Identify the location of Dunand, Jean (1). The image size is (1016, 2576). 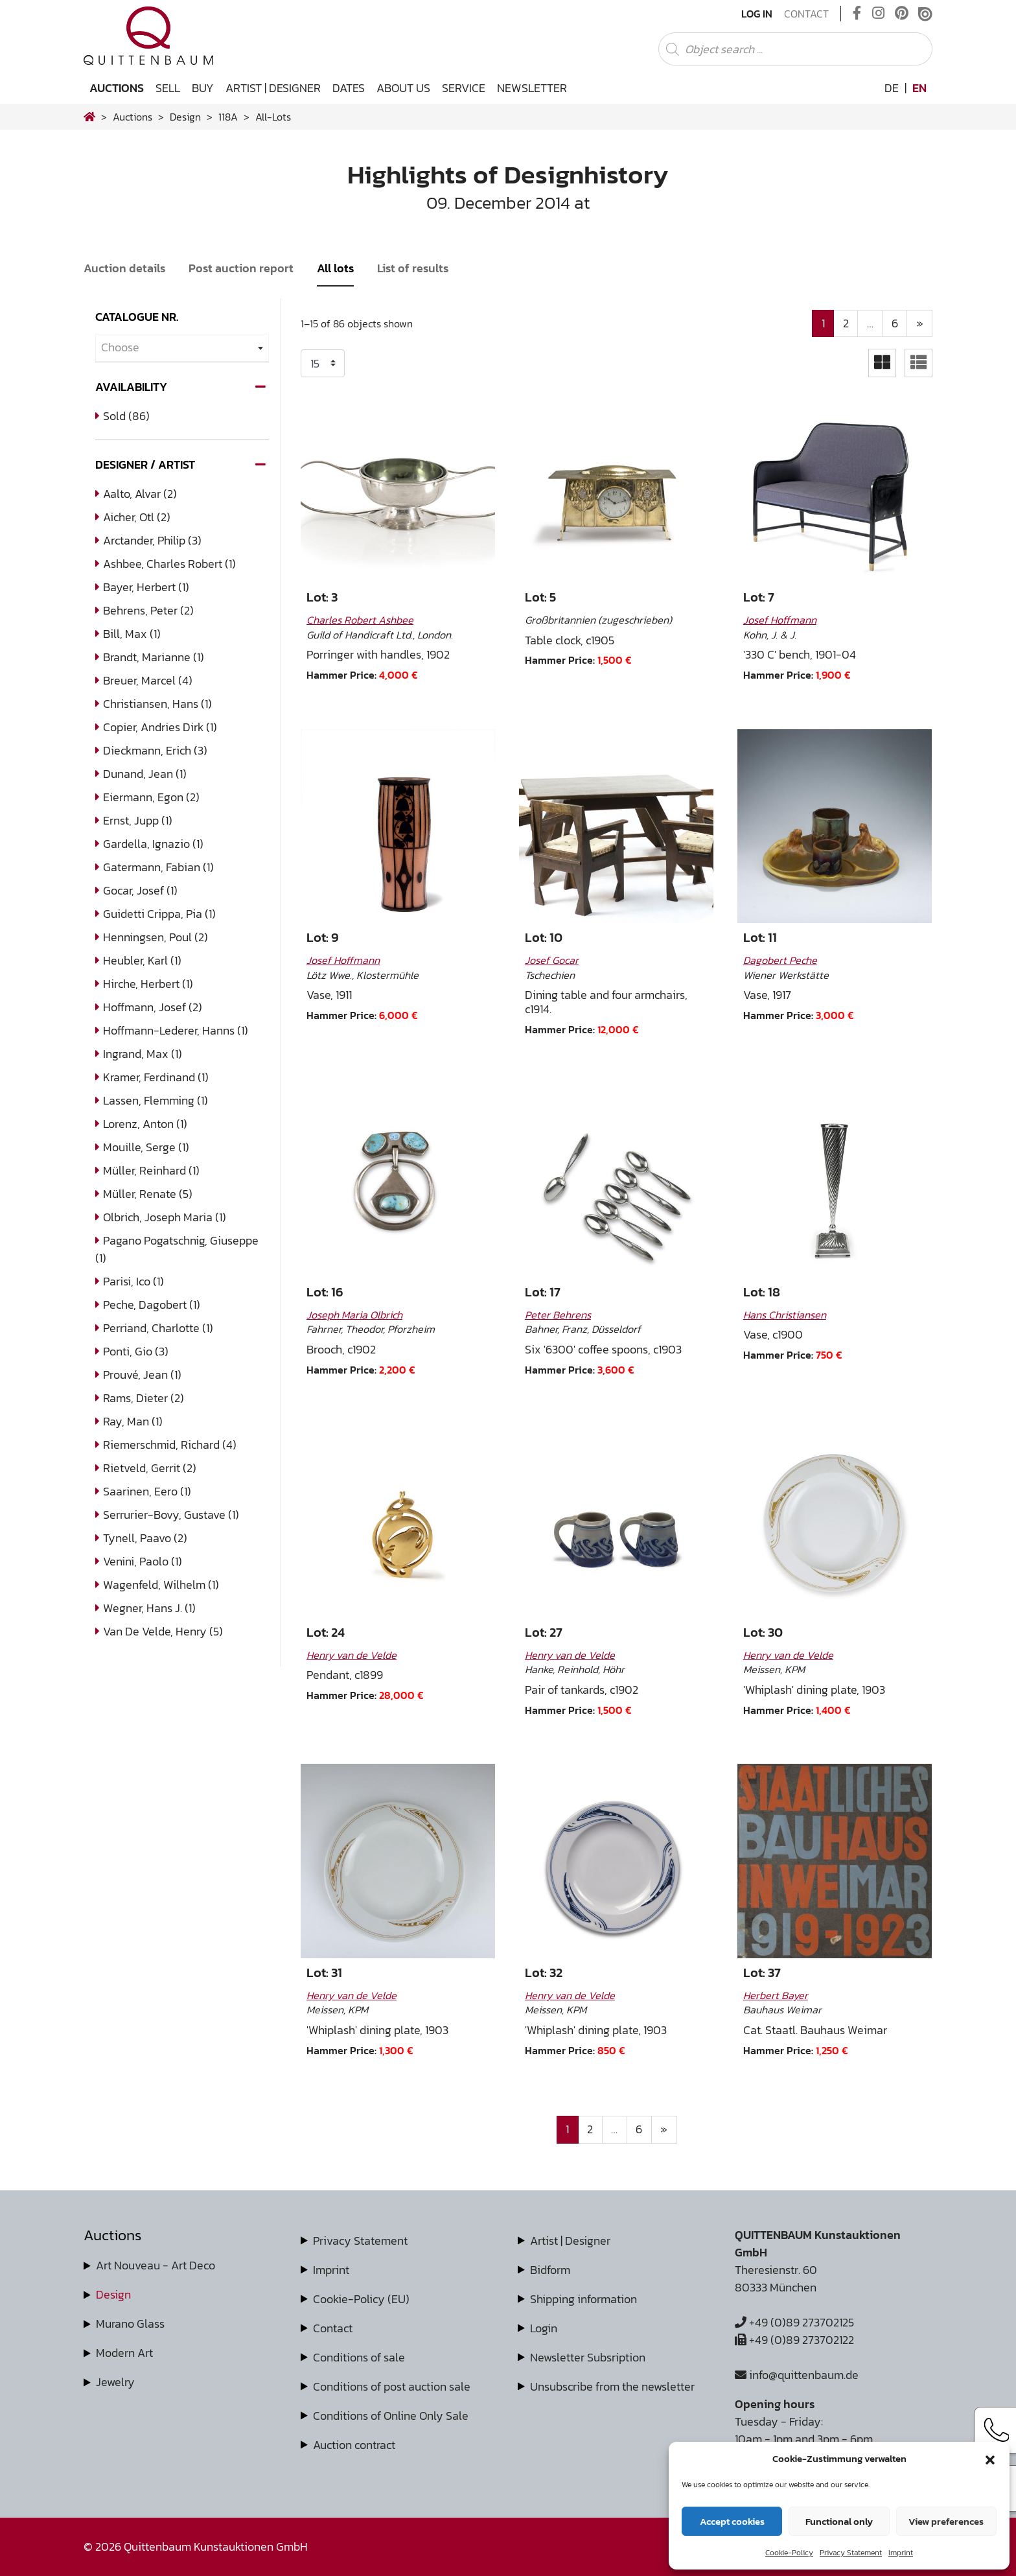
(145, 773).